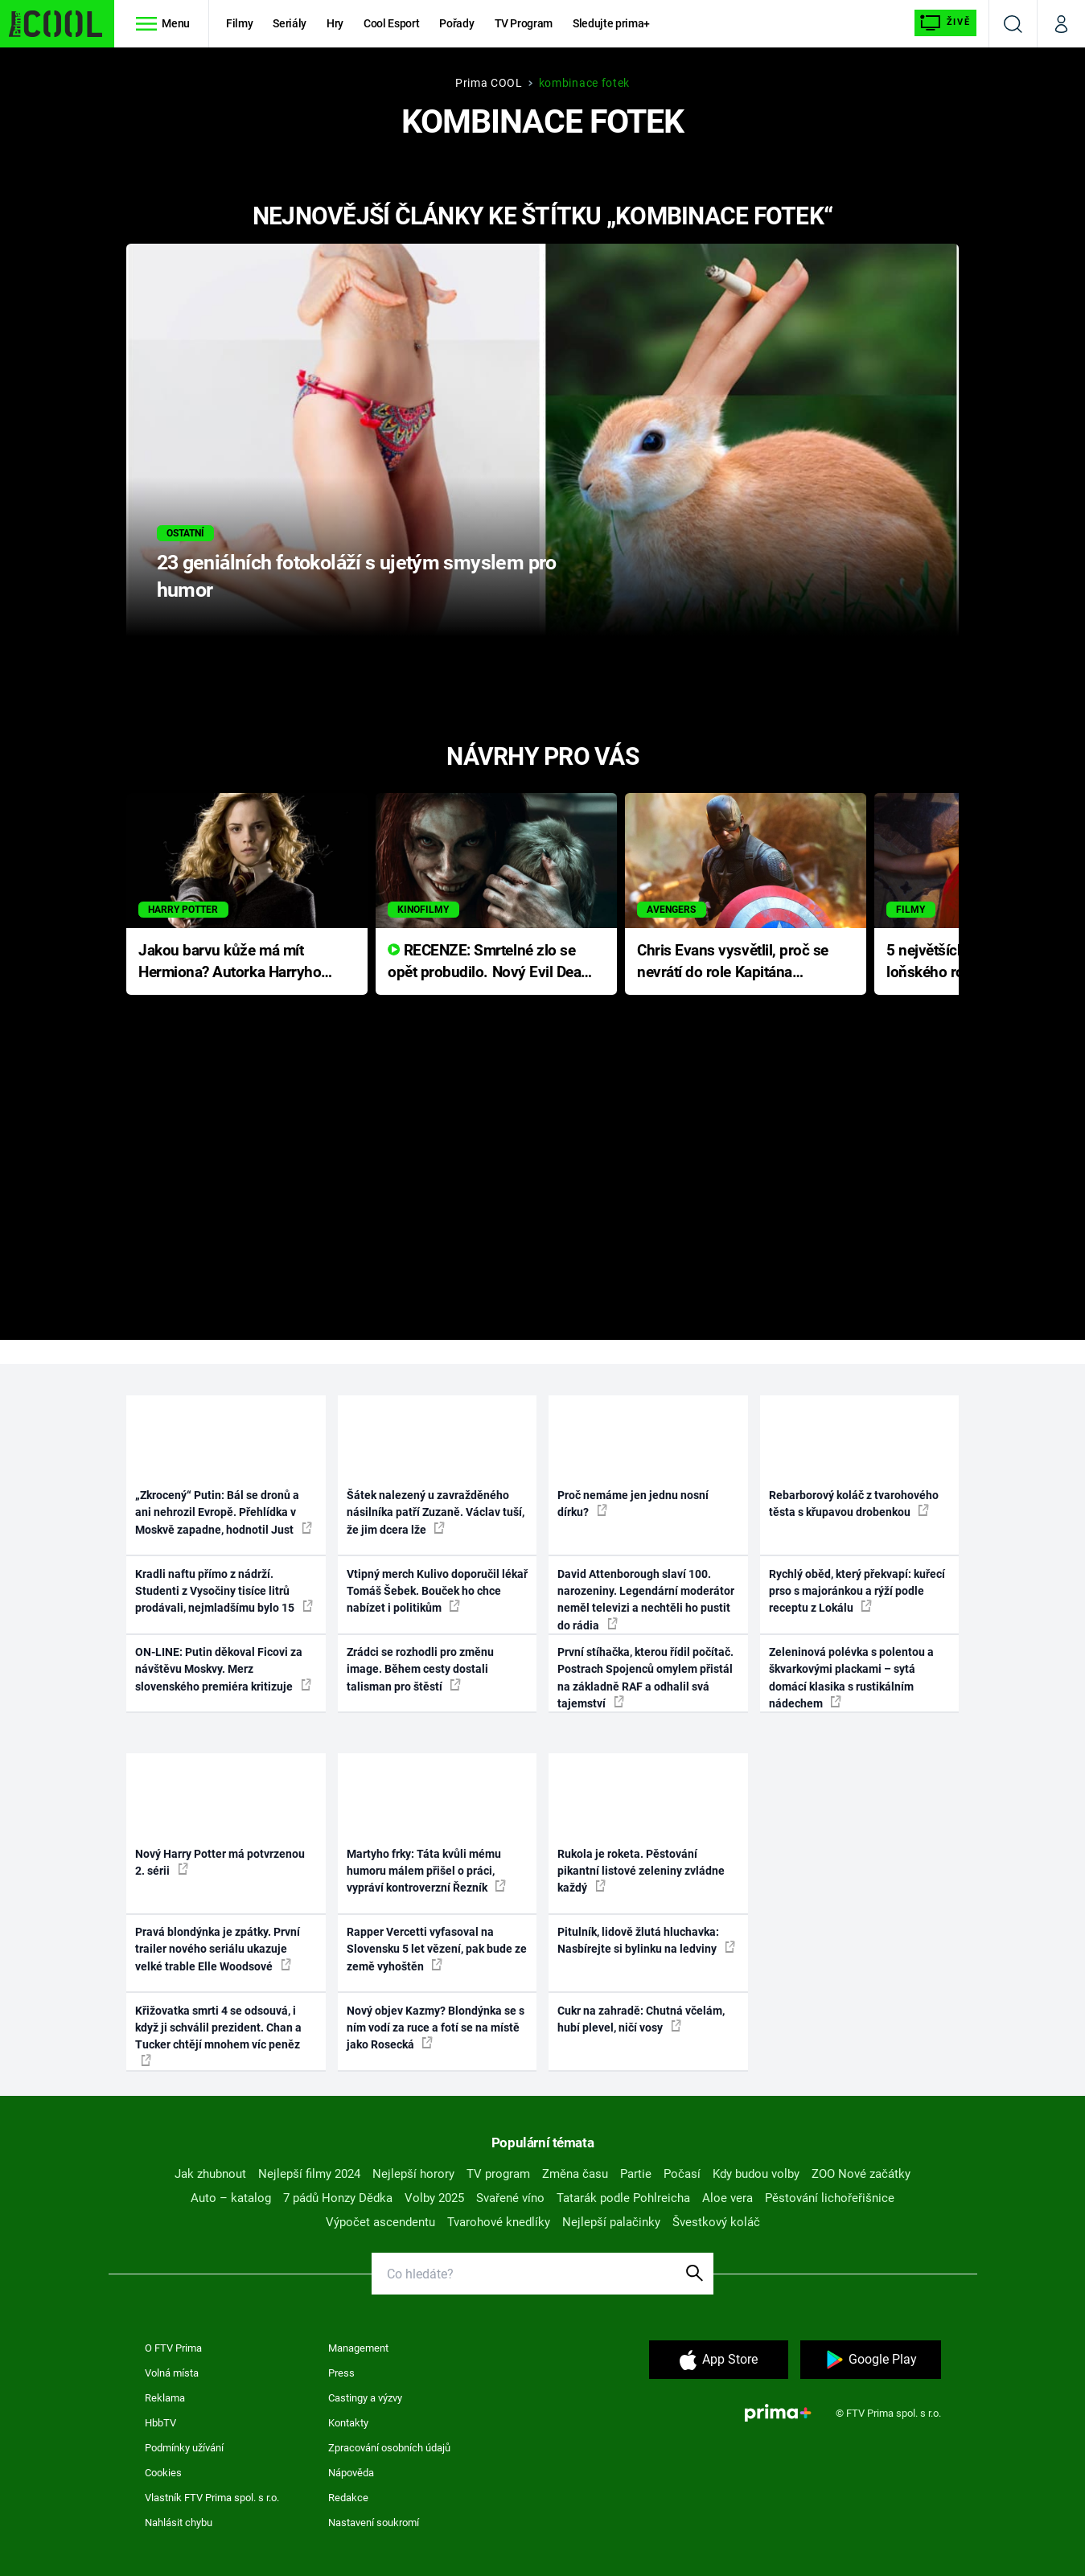 Image resolution: width=1085 pixels, height=2576 pixels. Describe the element at coordinates (184, 2448) in the screenshot. I see `Podmínky užívání` at that location.